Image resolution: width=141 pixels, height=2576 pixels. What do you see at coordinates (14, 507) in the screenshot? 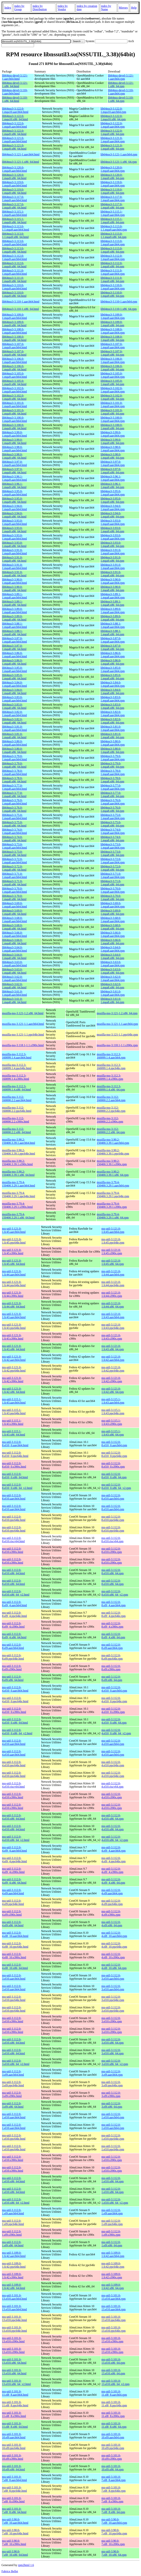
I see `lib64nss3-3.94.0-1.mga9.aarch64.html` at bounding box center [14, 507].